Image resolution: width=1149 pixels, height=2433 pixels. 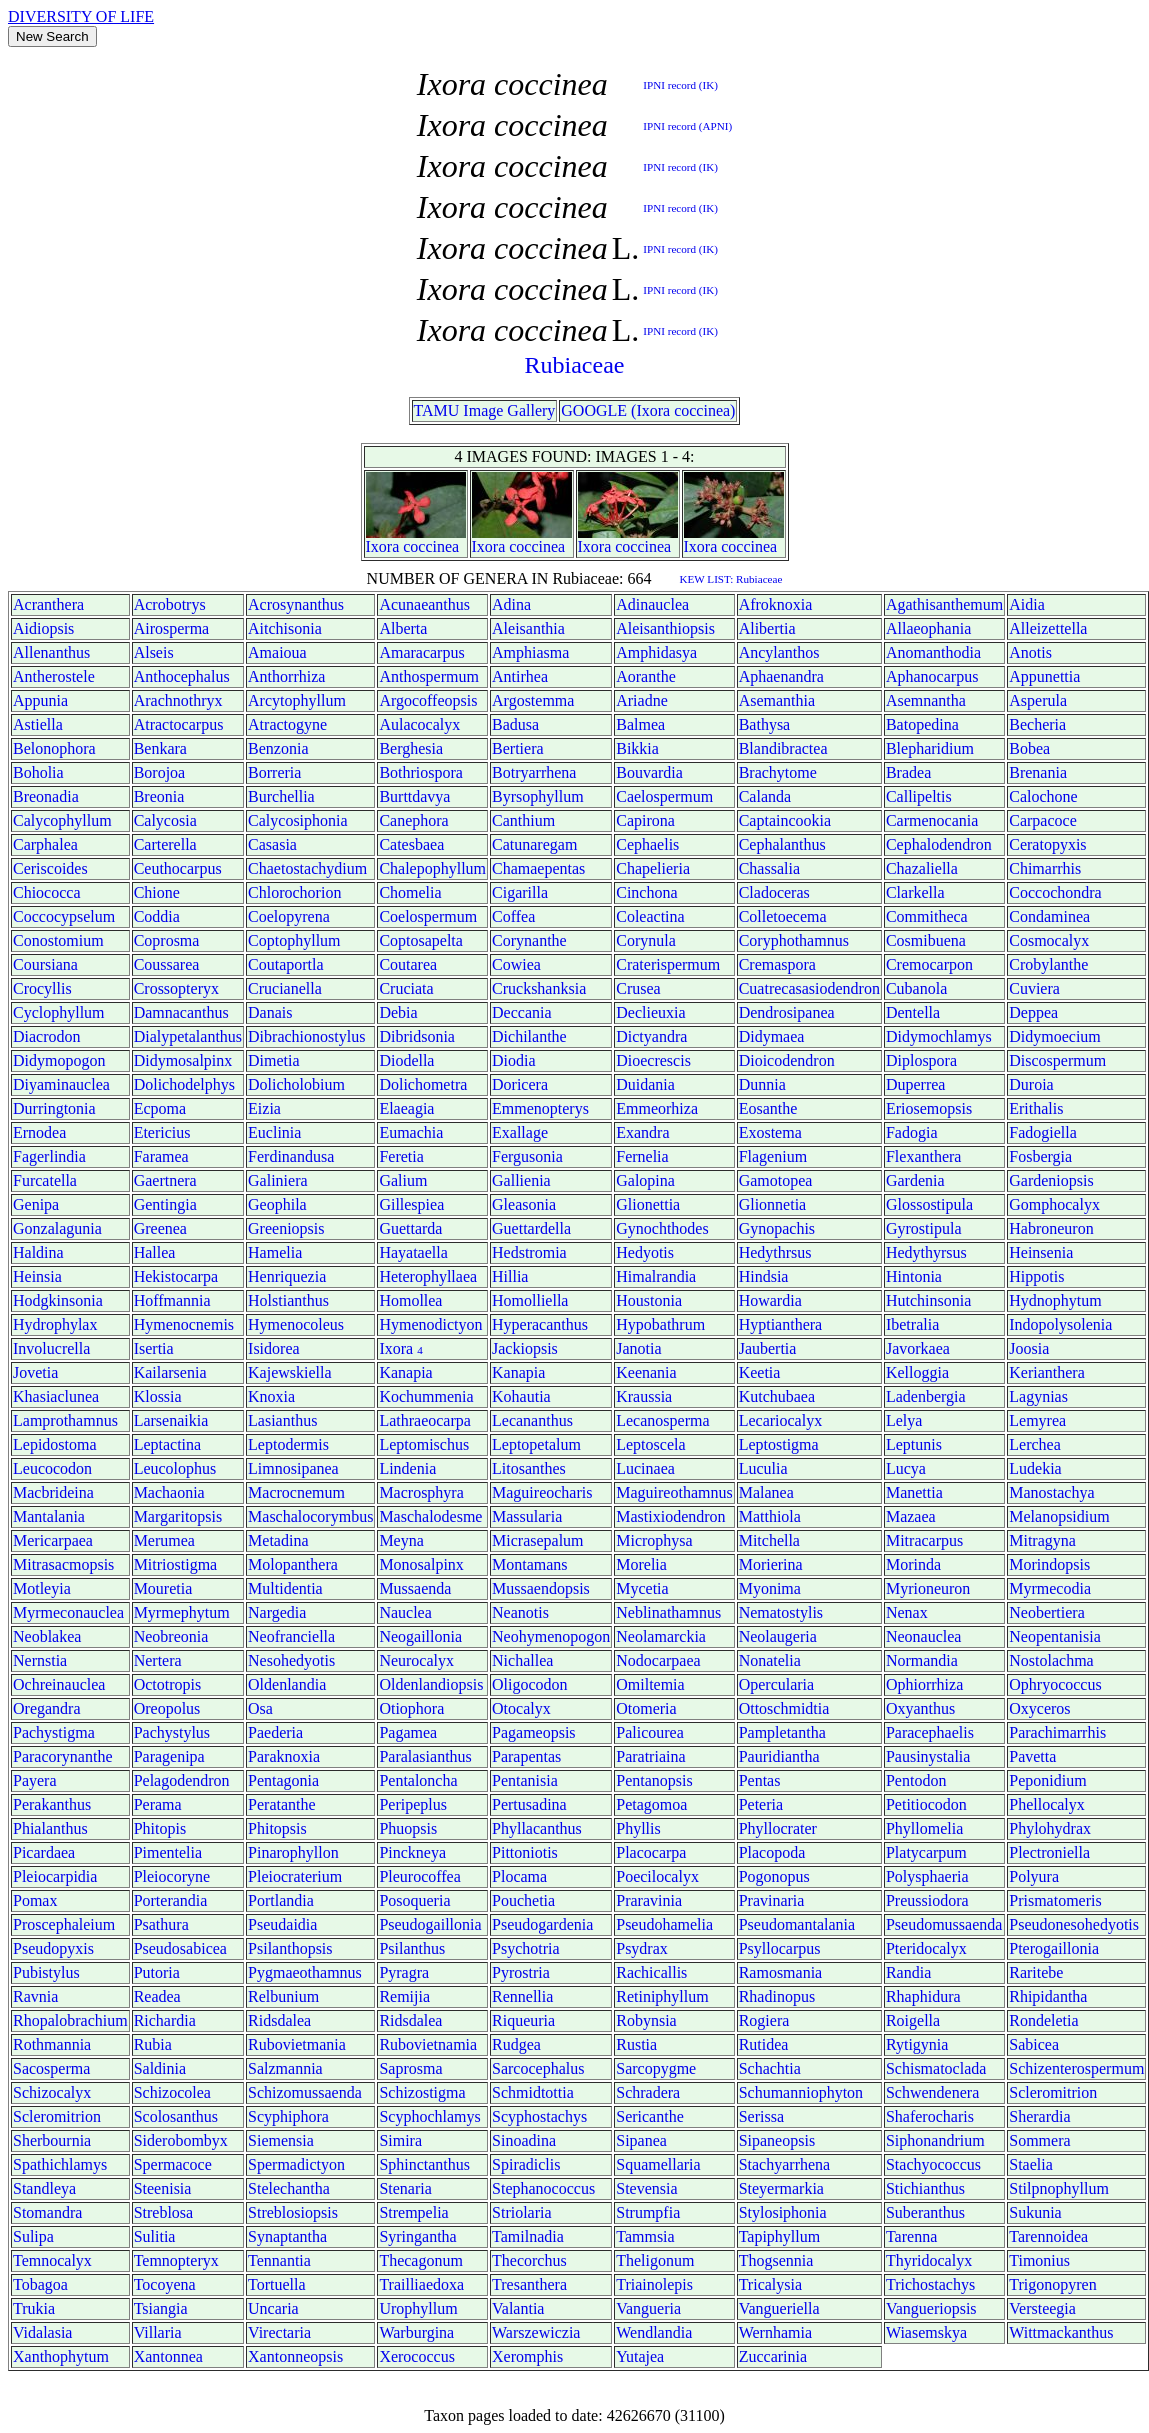 What do you see at coordinates (514, 1060) in the screenshot?
I see `Diodia` at bounding box center [514, 1060].